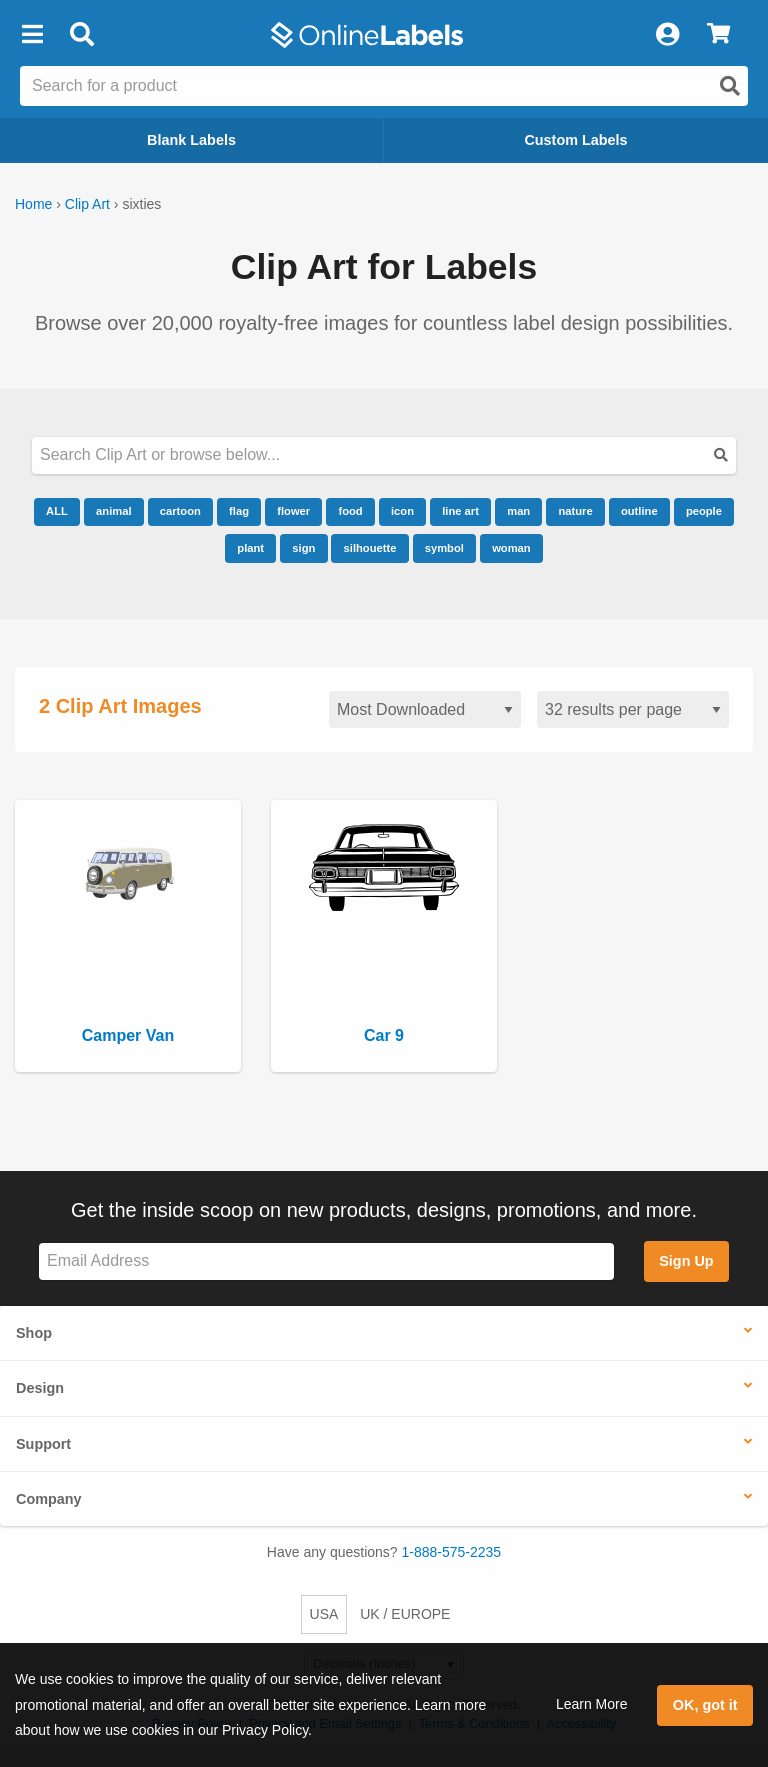 This screenshot has width=768, height=1767. Describe the element at coordinates (405, 1614) in the screenshot. I see `UK / EUROPE` at that location.